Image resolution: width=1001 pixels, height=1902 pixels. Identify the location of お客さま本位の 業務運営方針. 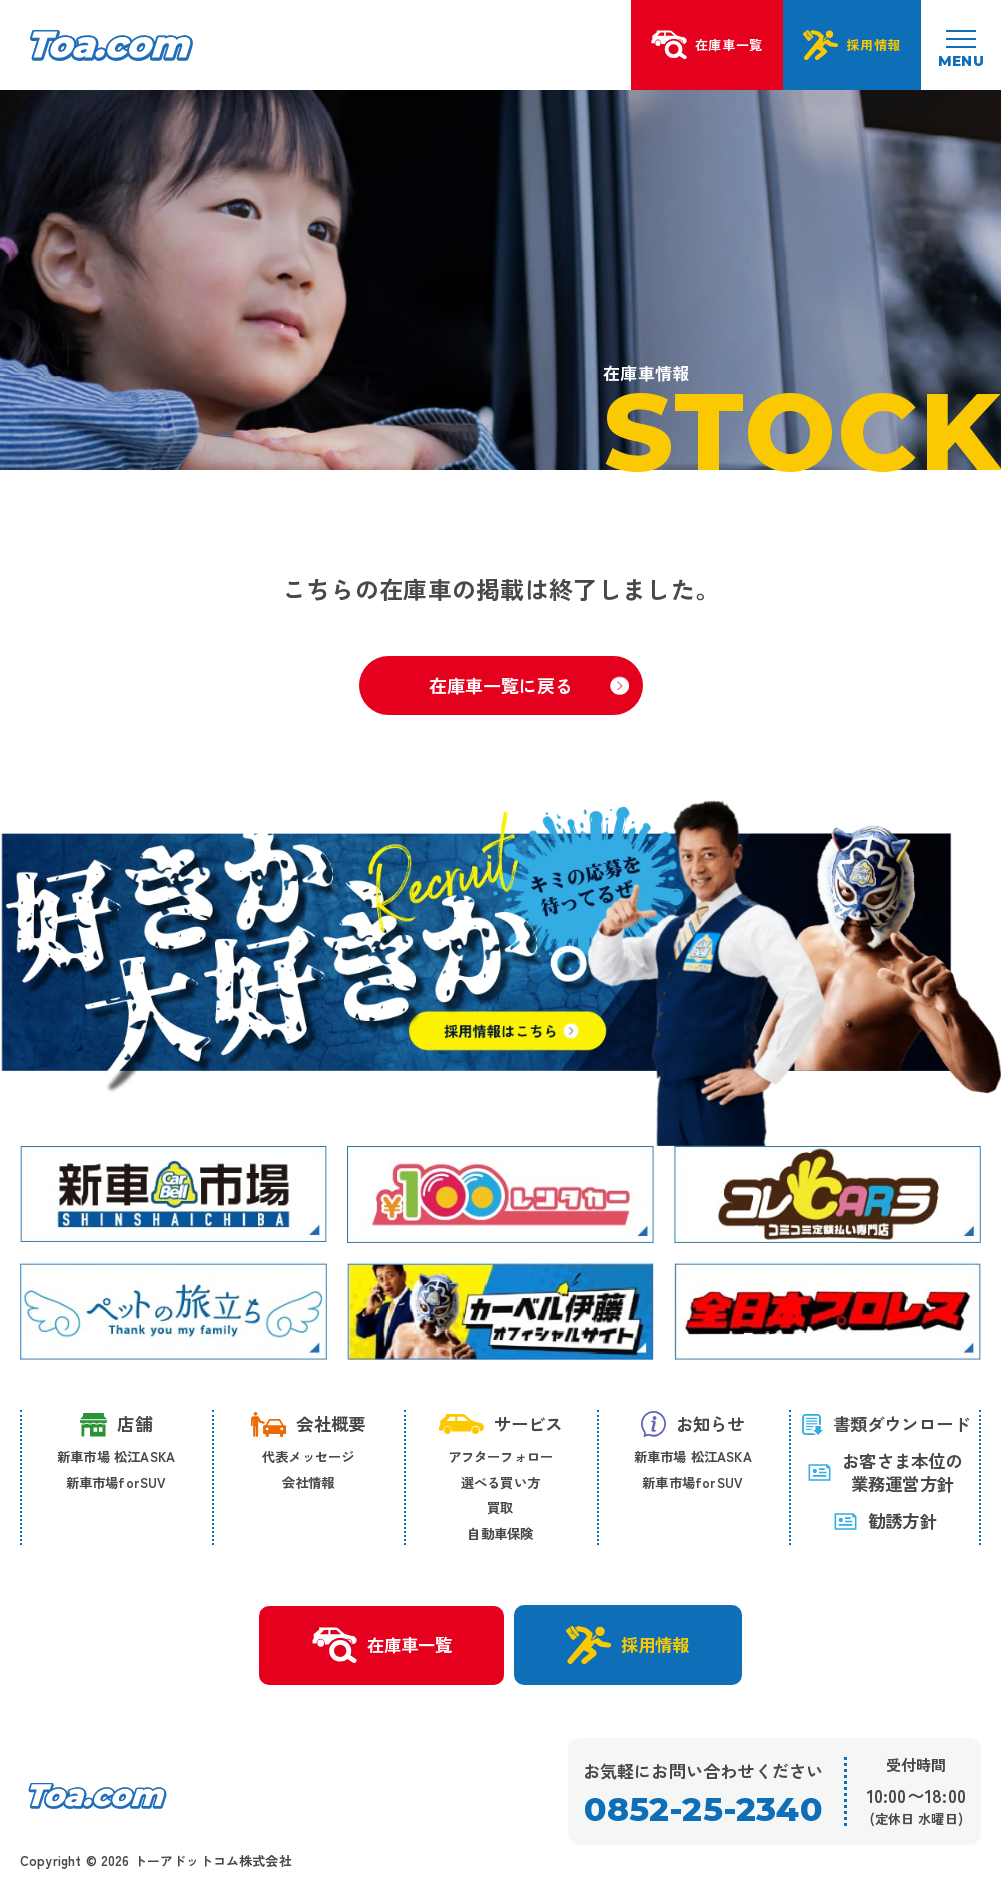
(884, 1472).